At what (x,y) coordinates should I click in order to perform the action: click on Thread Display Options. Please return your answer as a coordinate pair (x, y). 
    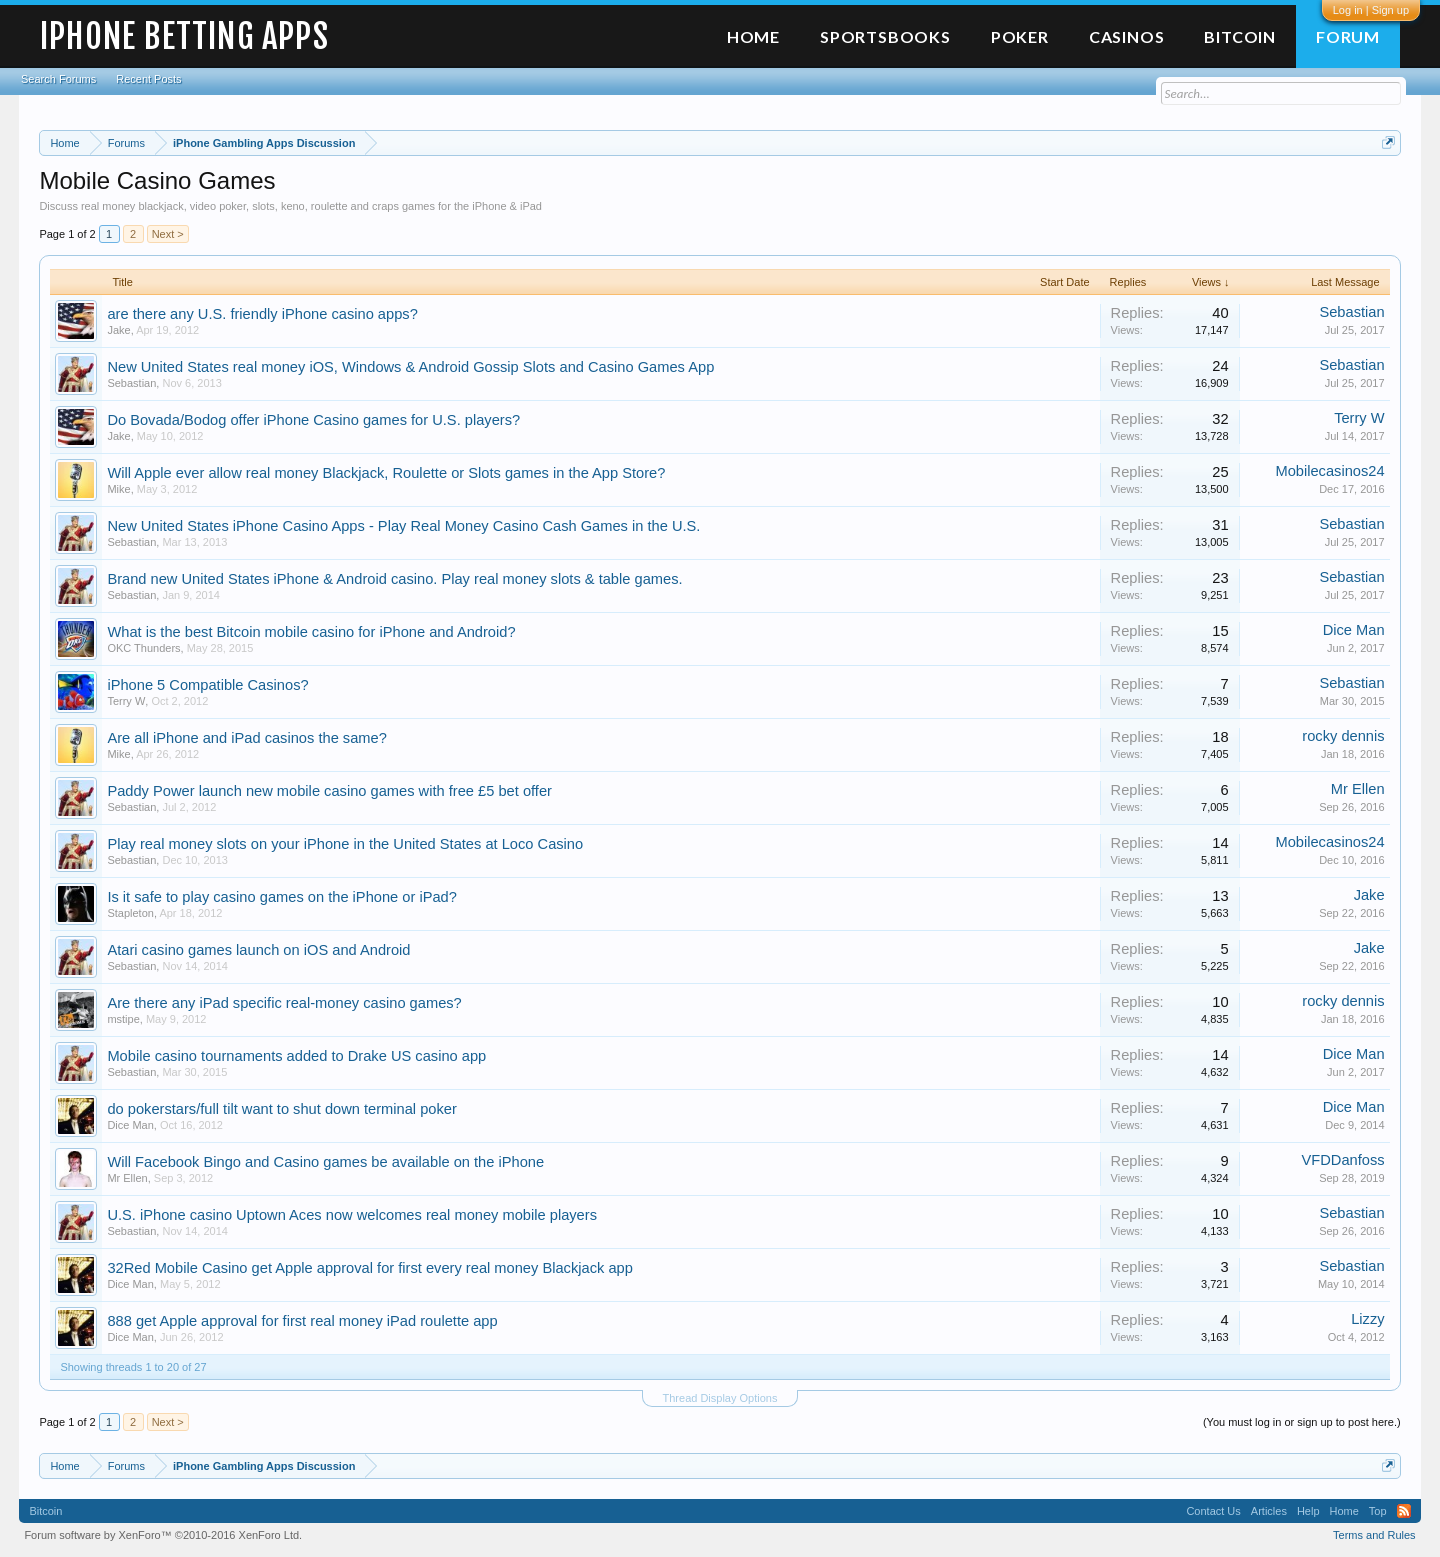
    Looking at the image, I should click on (720, 1398).